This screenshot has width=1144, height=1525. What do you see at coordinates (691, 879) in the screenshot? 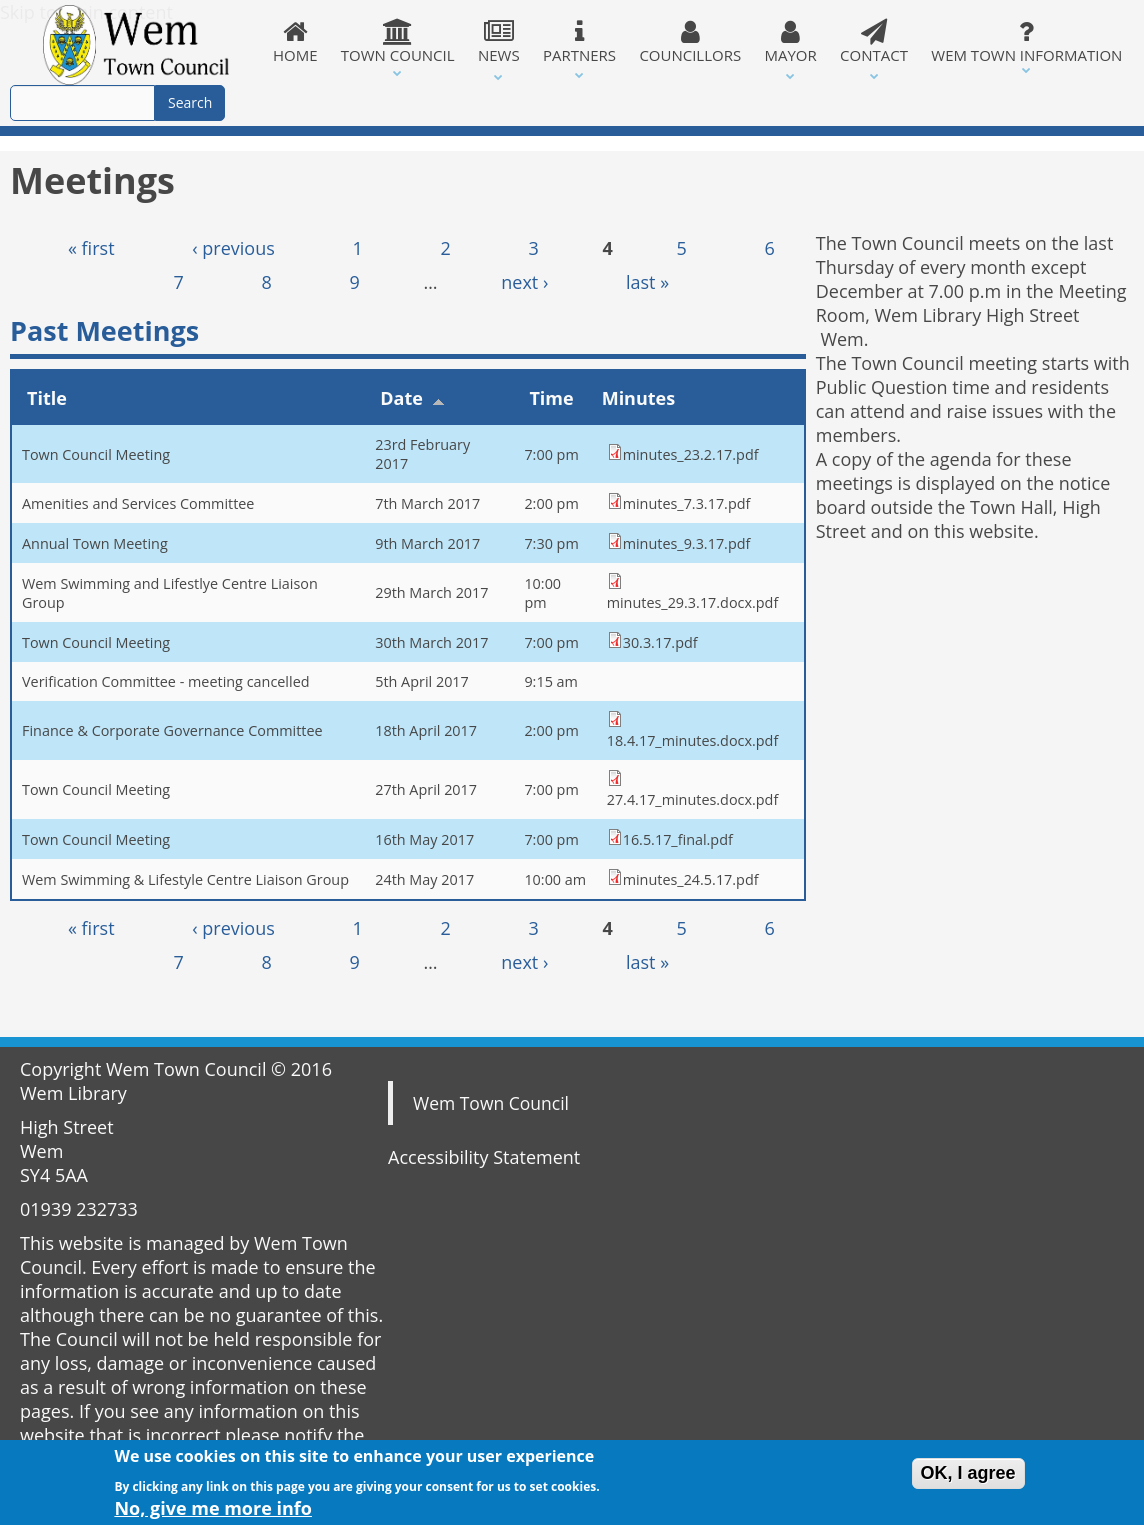
I see `minutes_24.5.17.pdf` at bounding box center [691, 879].